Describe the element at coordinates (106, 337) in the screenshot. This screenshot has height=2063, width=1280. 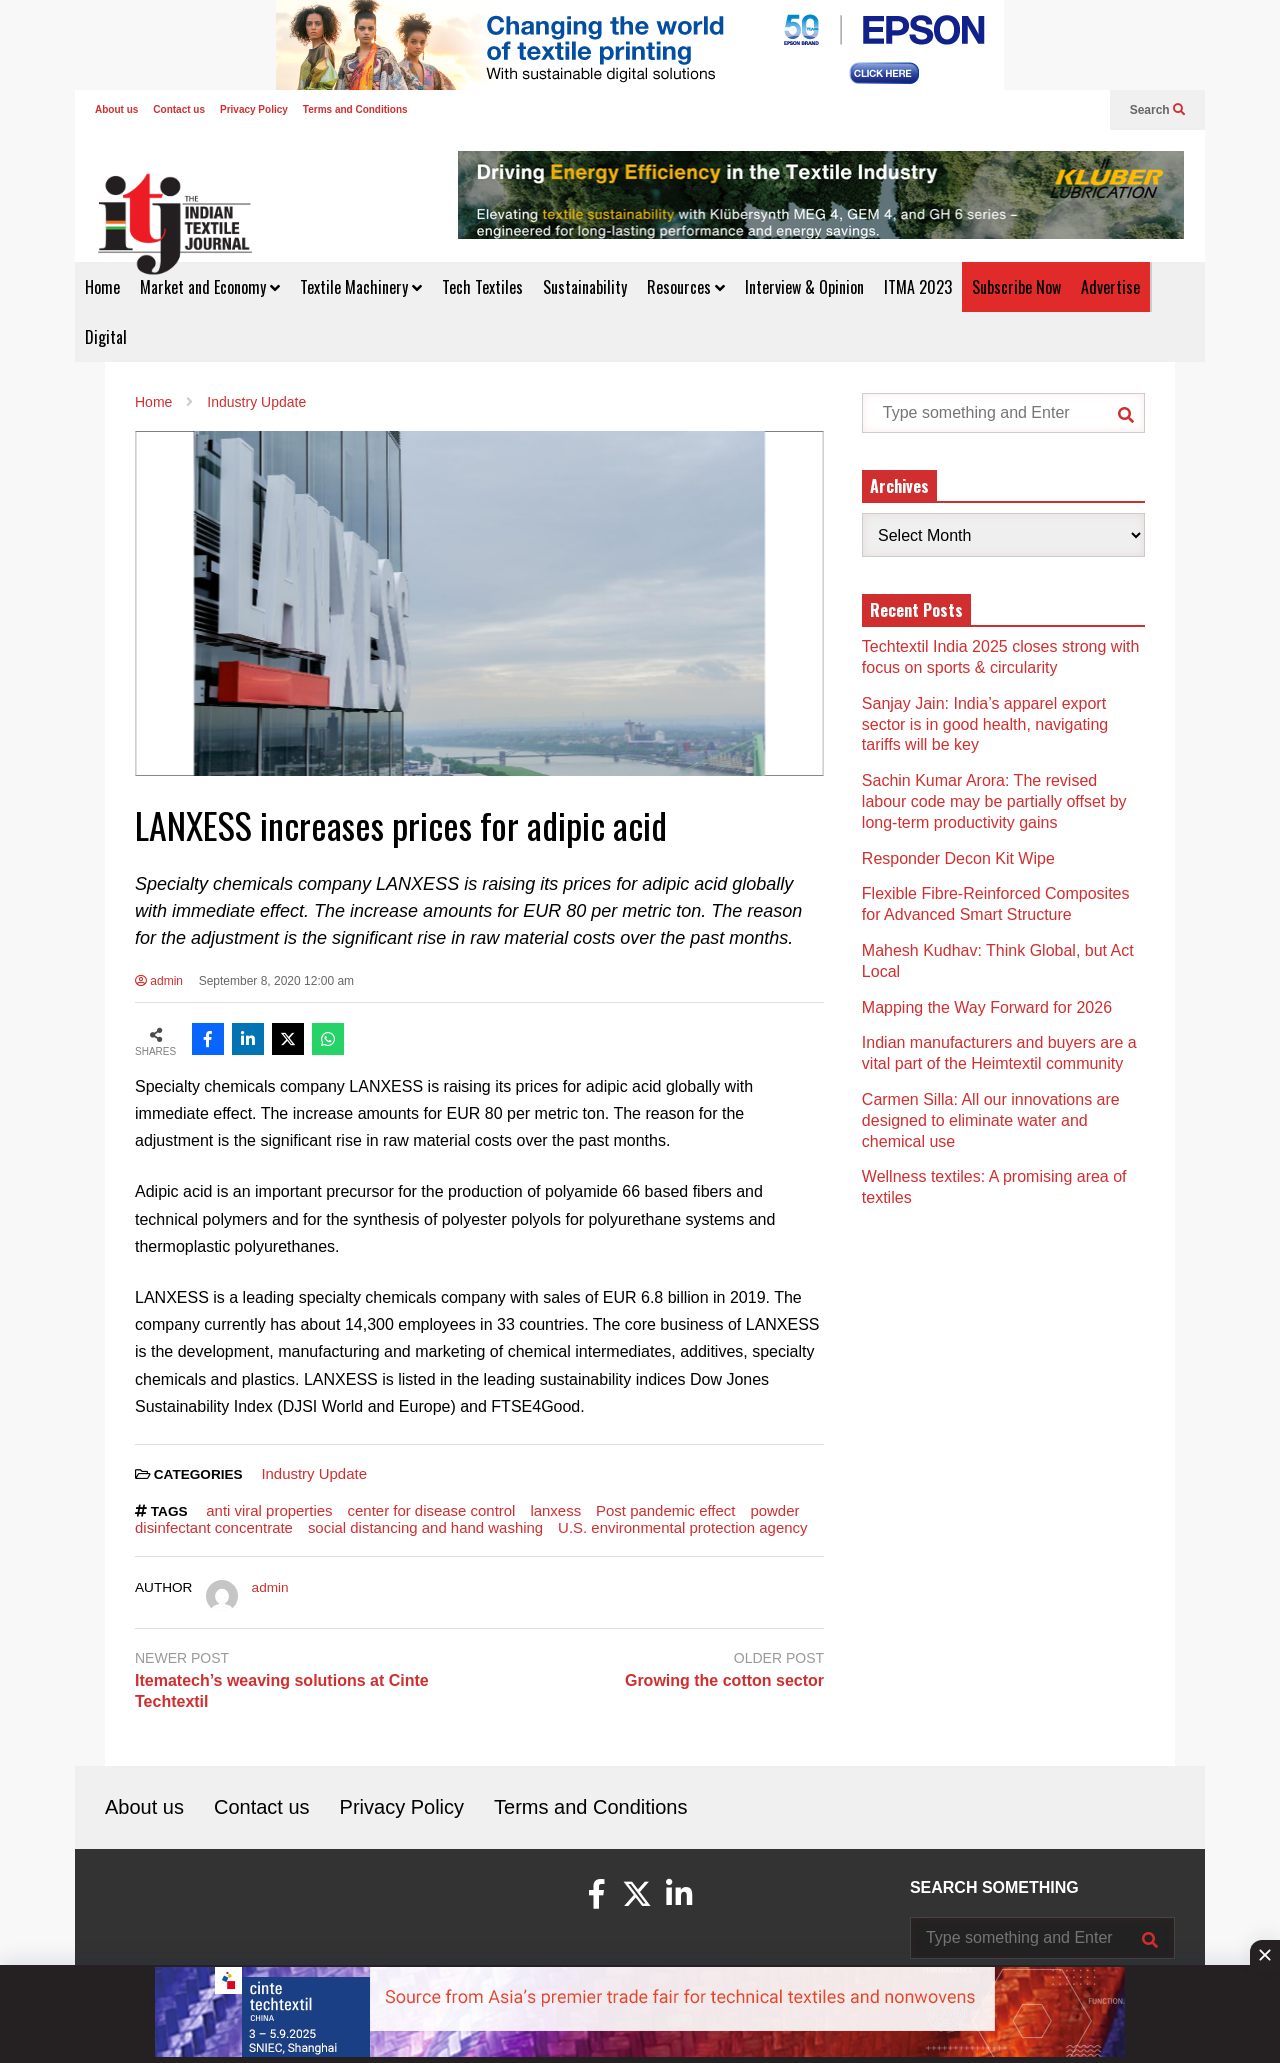
I see `Digital` at that location.